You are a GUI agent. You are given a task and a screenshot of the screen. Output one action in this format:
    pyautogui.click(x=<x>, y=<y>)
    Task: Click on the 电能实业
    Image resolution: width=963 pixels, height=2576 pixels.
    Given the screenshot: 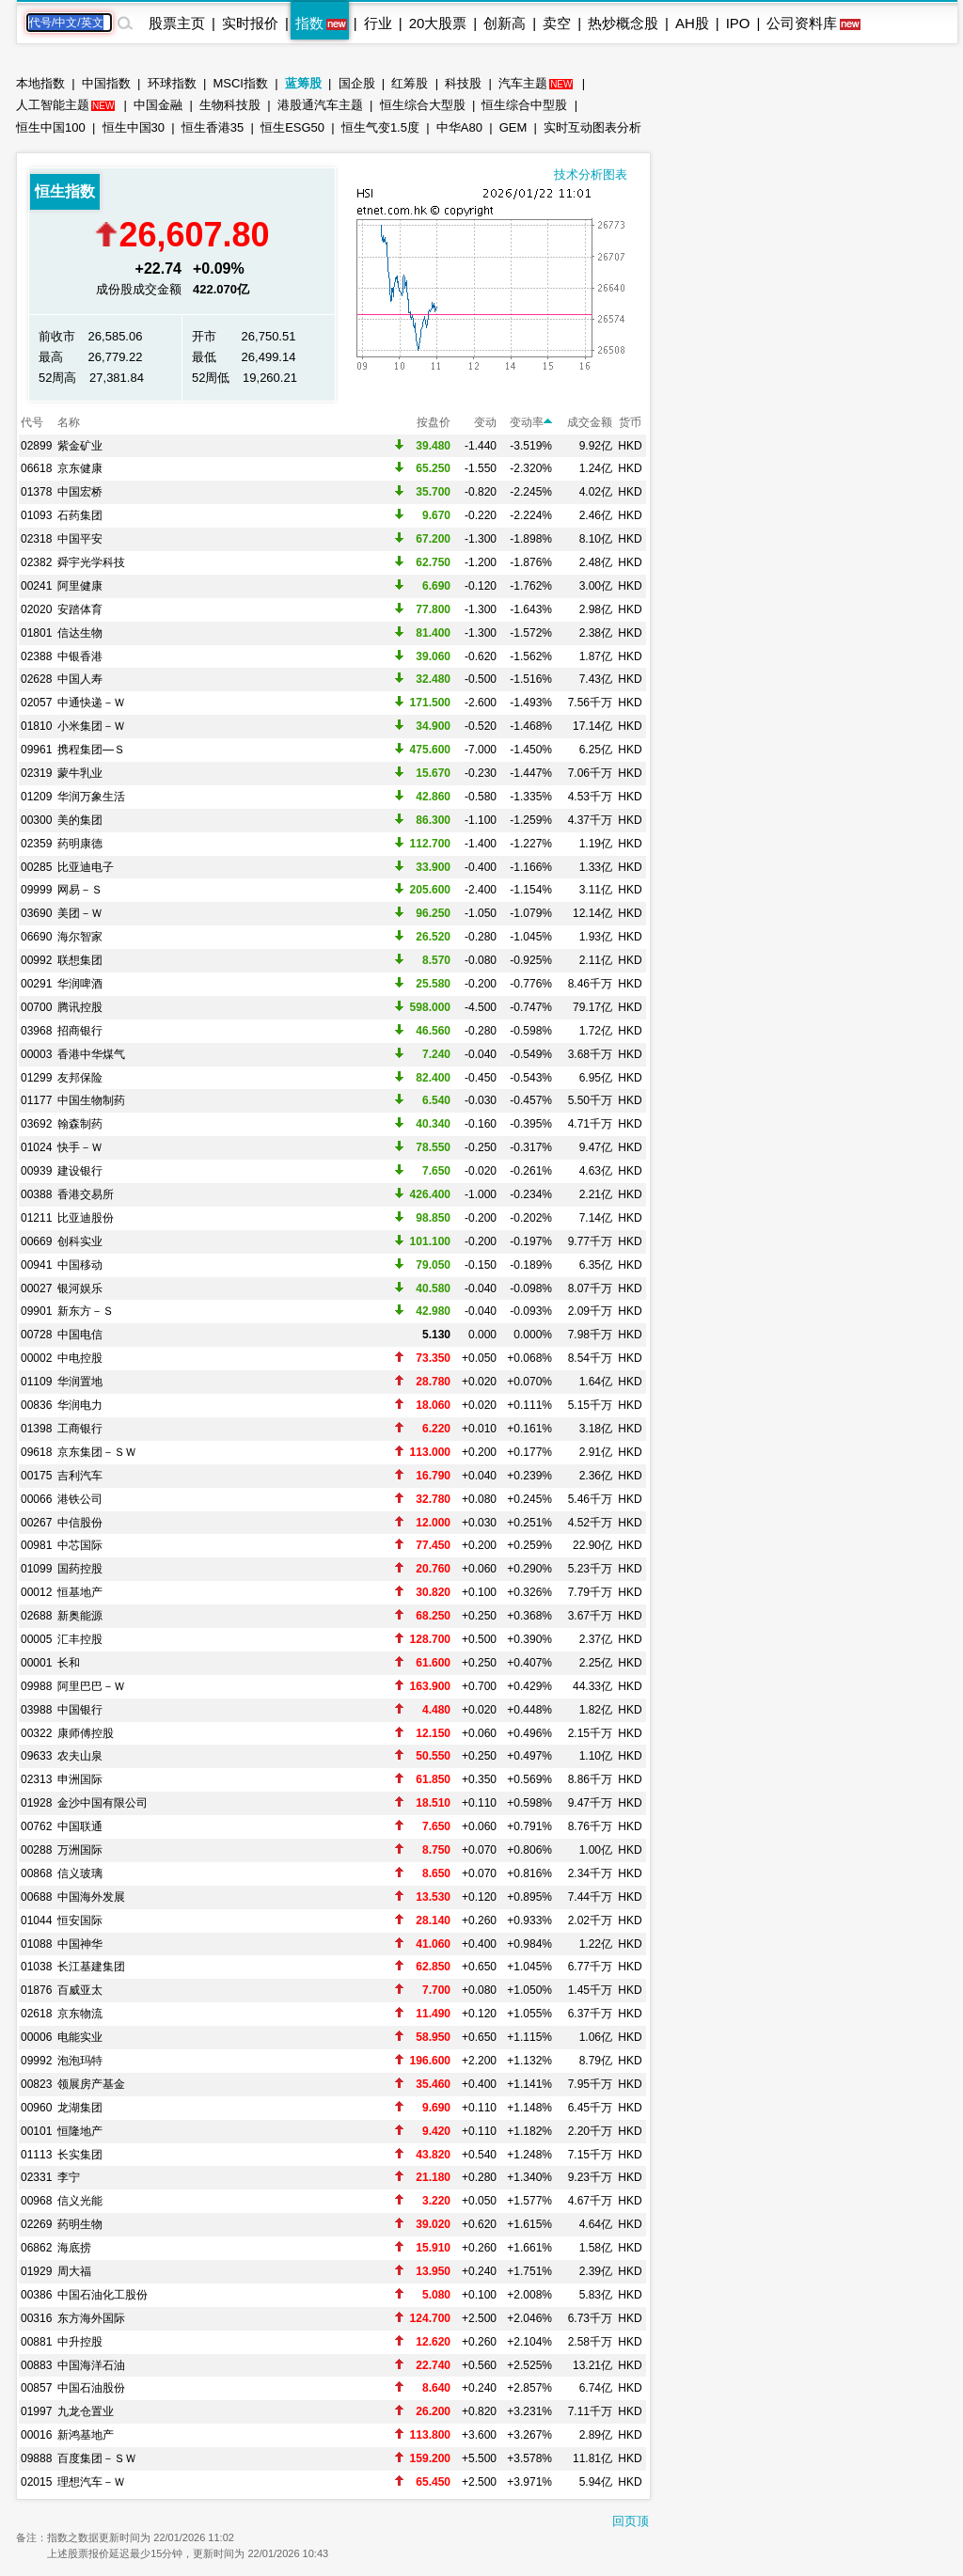 What is the action you would take?
    pyautogui.click(x=80, y=2037)
    